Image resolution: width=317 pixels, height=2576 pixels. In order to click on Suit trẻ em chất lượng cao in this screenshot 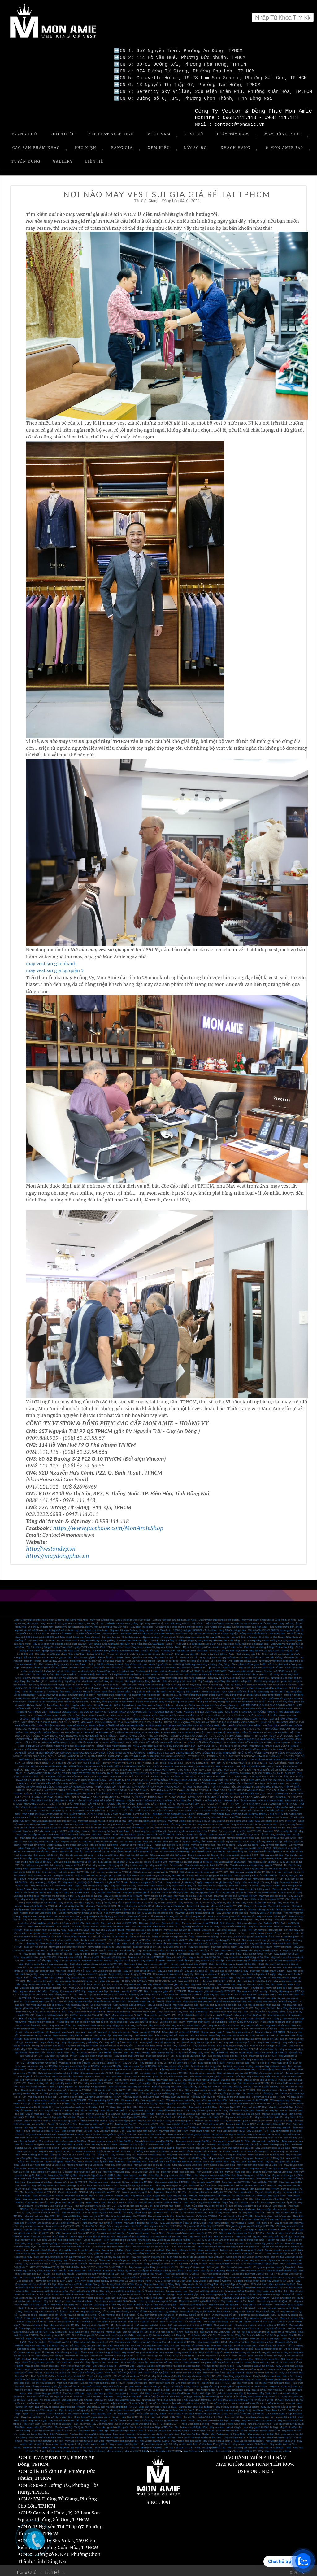, I will do `click(185, 2315)`.